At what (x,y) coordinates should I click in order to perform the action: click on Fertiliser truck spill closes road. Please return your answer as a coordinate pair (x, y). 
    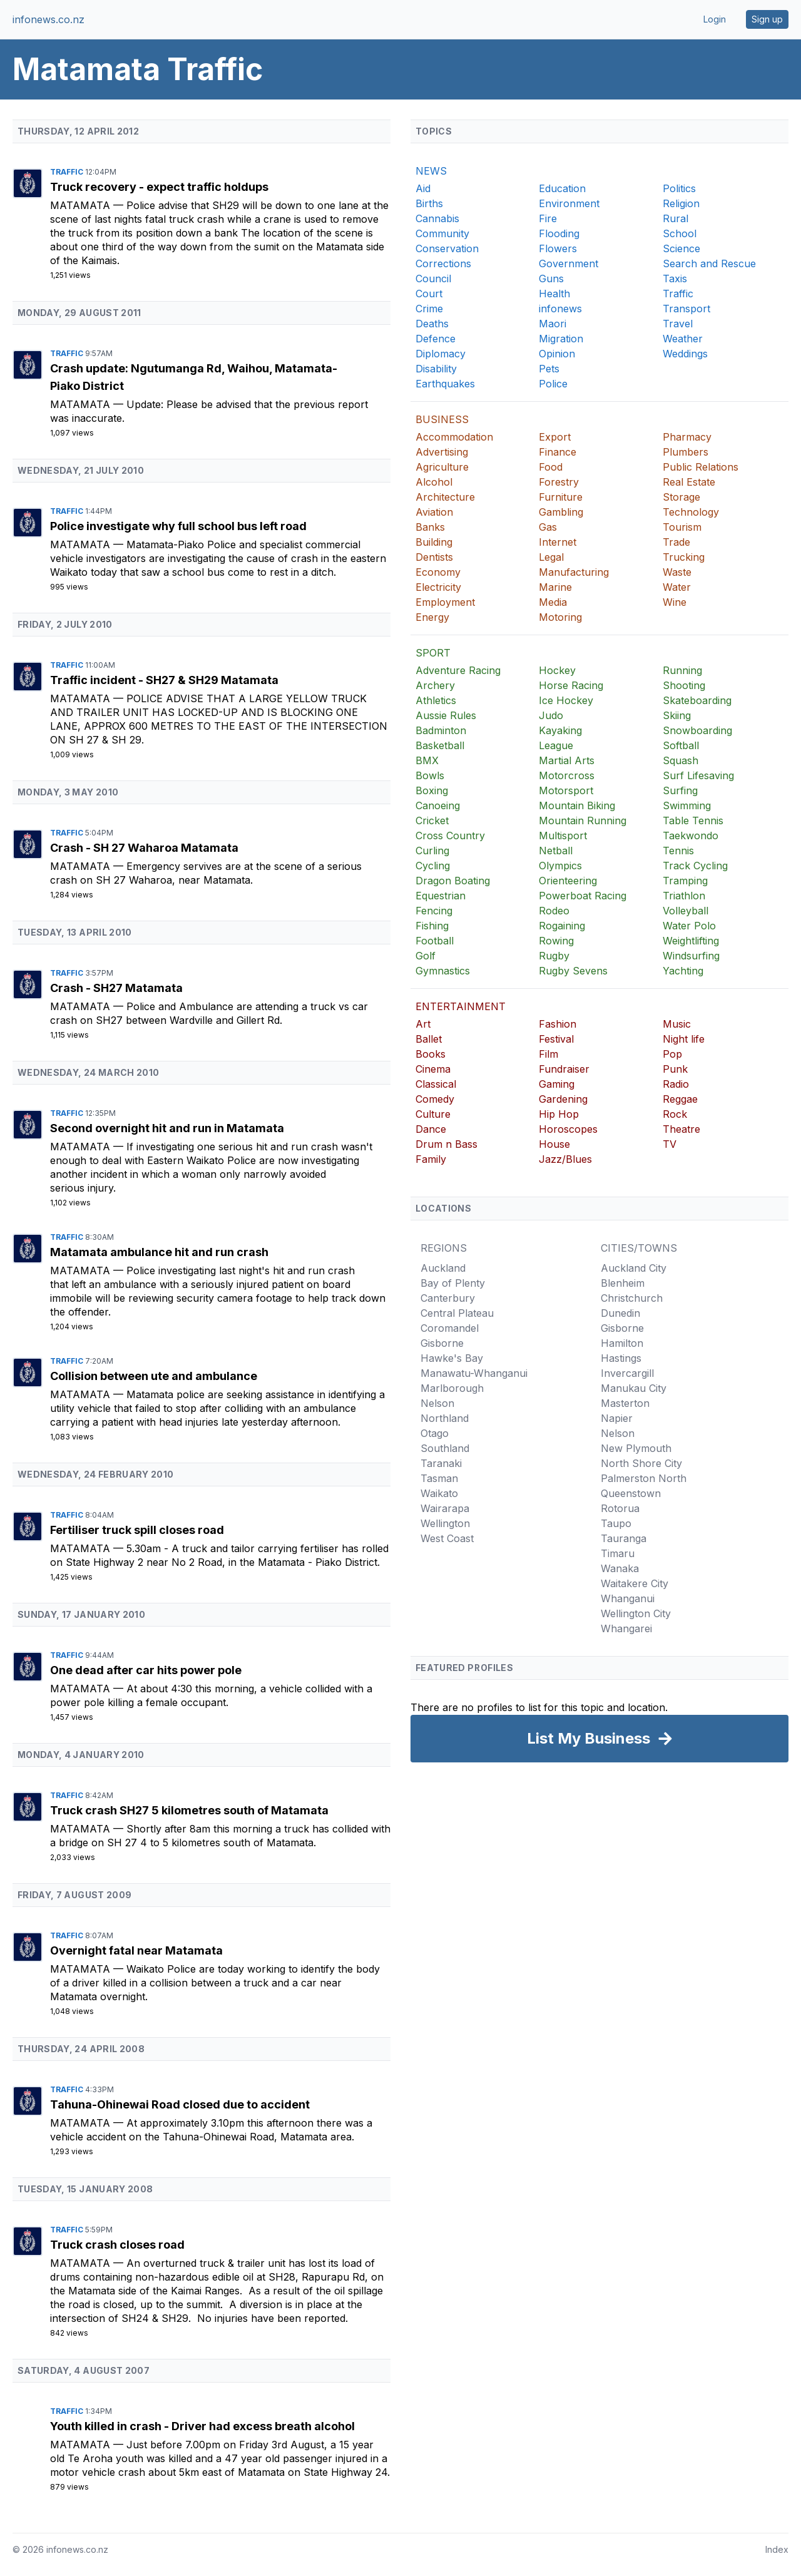
    Looking at the image, I should click on (137, 1529).